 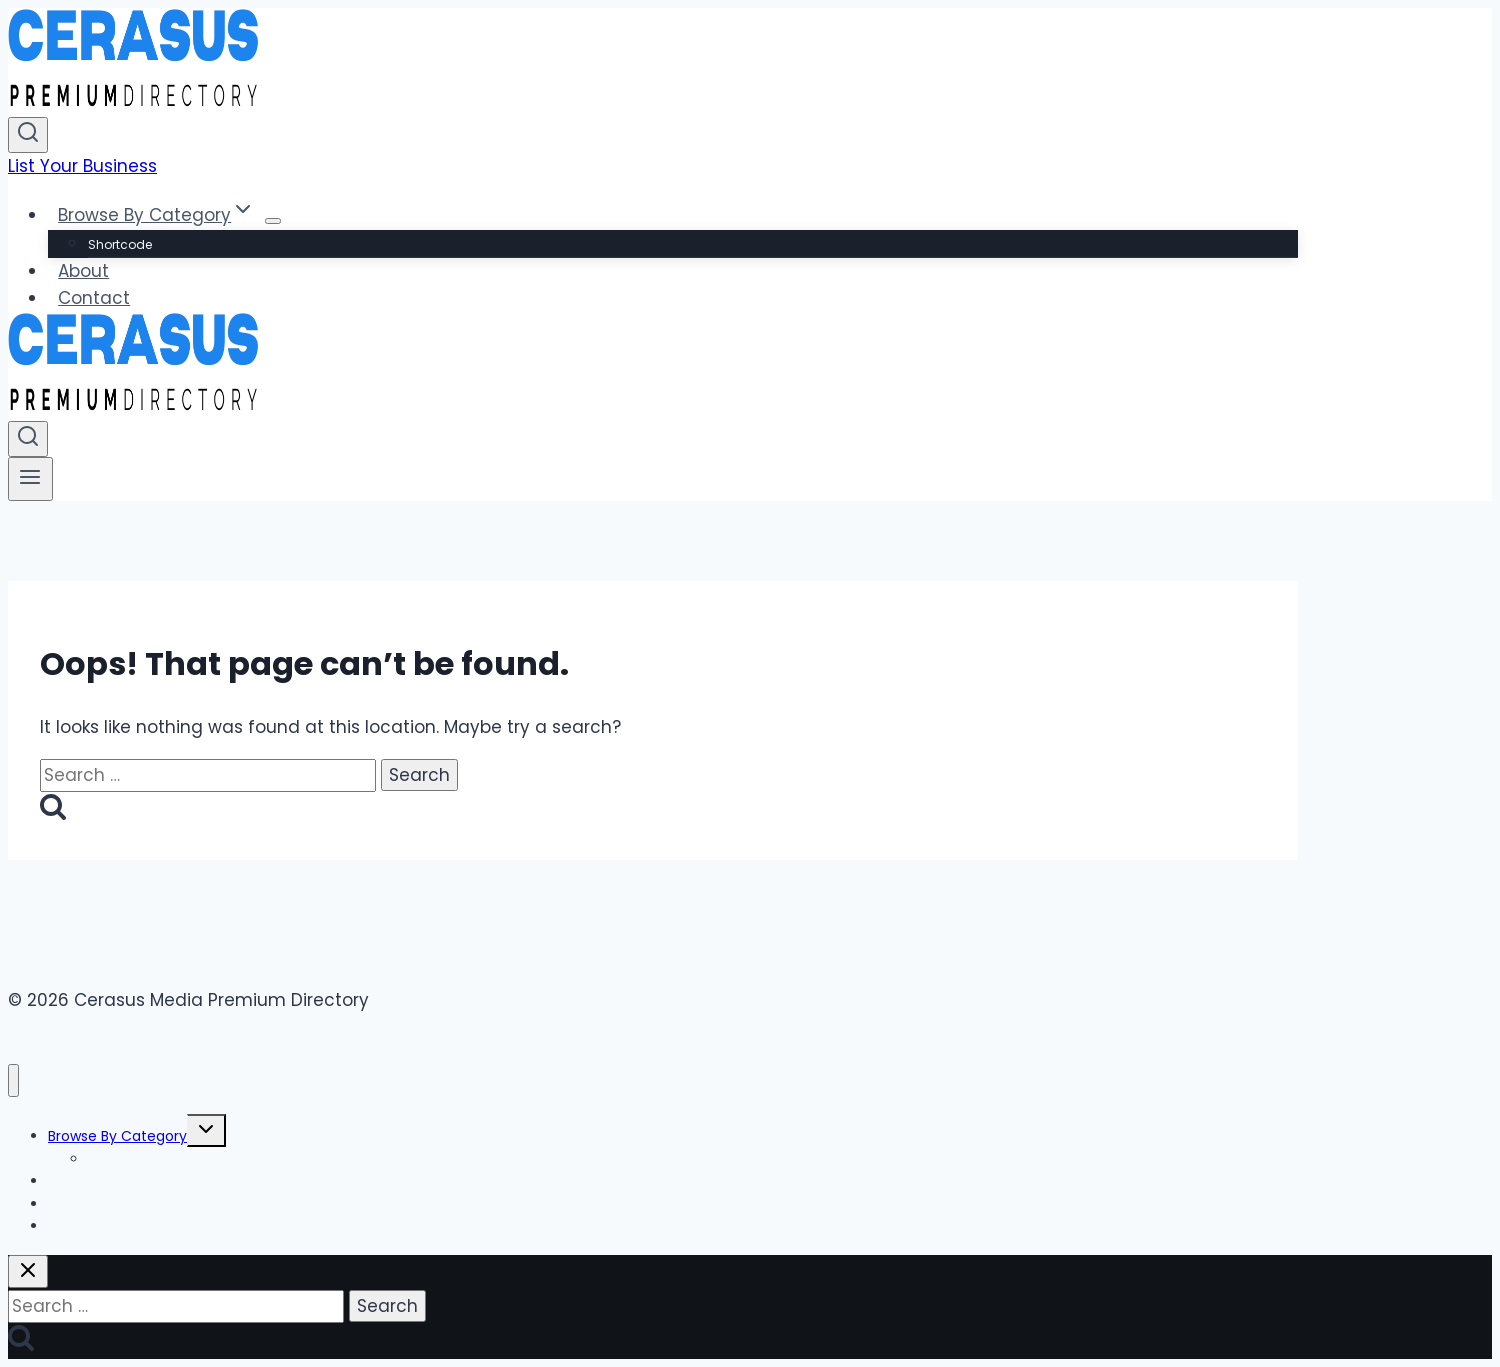 What do you see at coordinates (120, 244) in the screenshot?
I see `Shortcode` at bounding box center [120, 244].